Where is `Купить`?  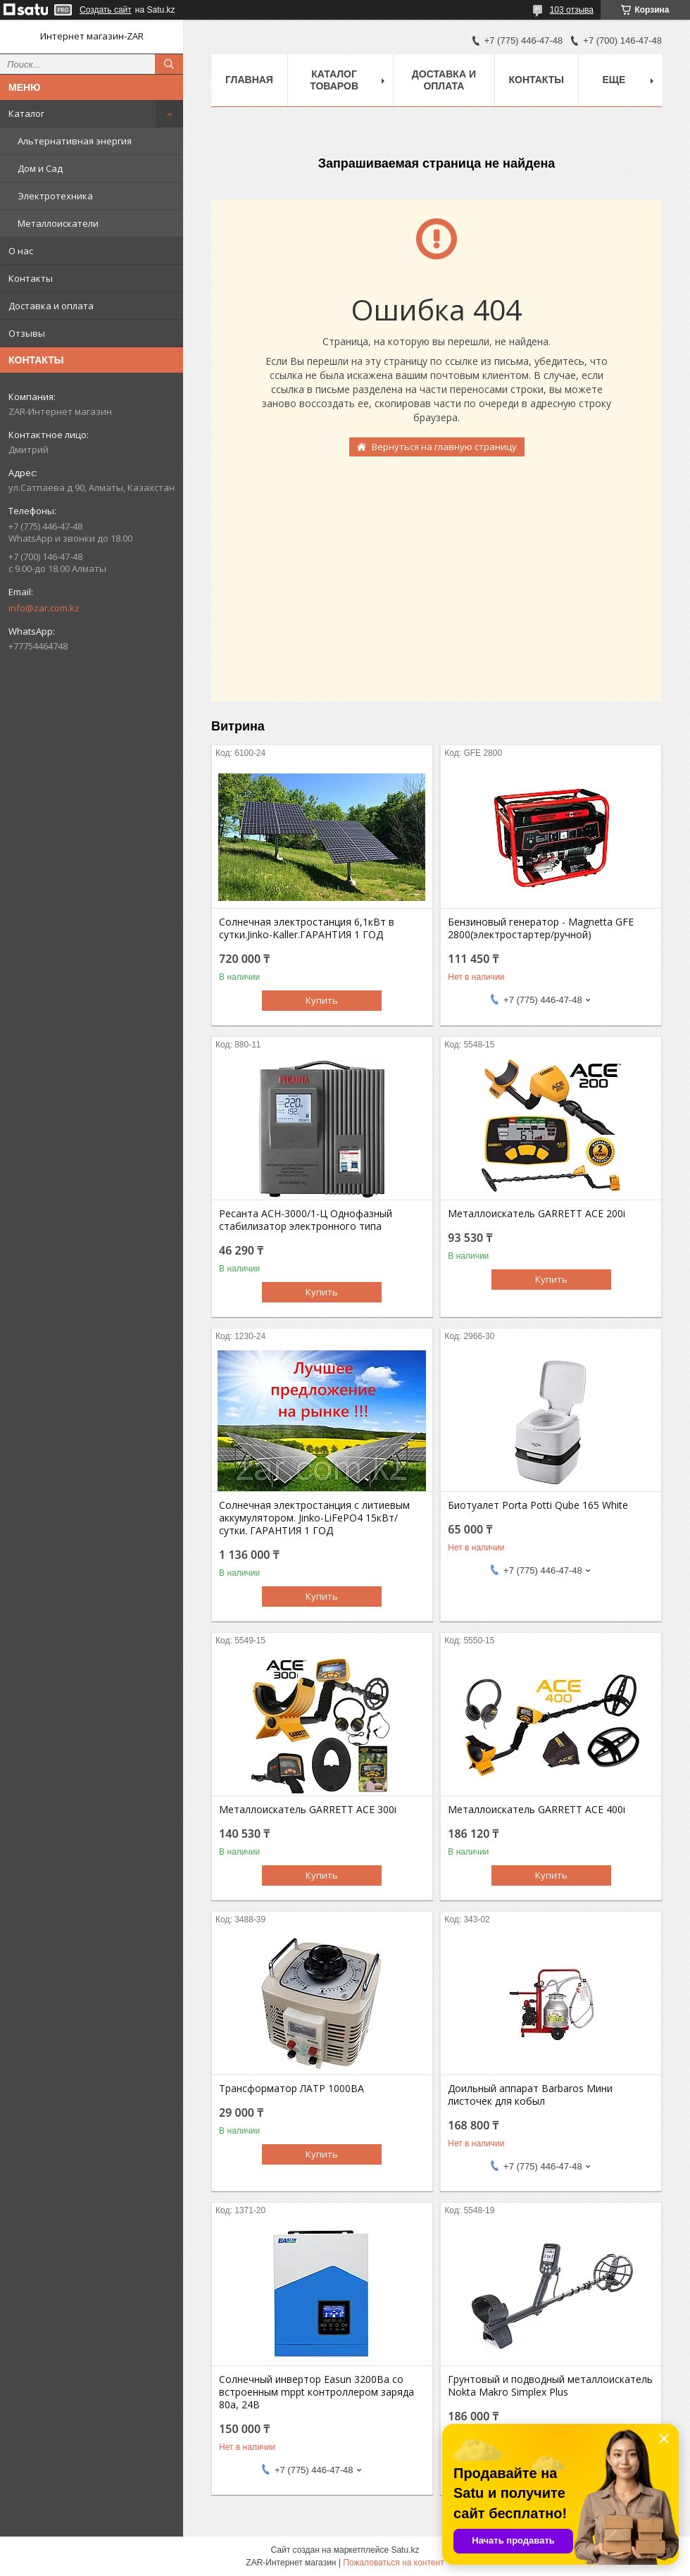 Купить is located at coordinates (322, 1000).